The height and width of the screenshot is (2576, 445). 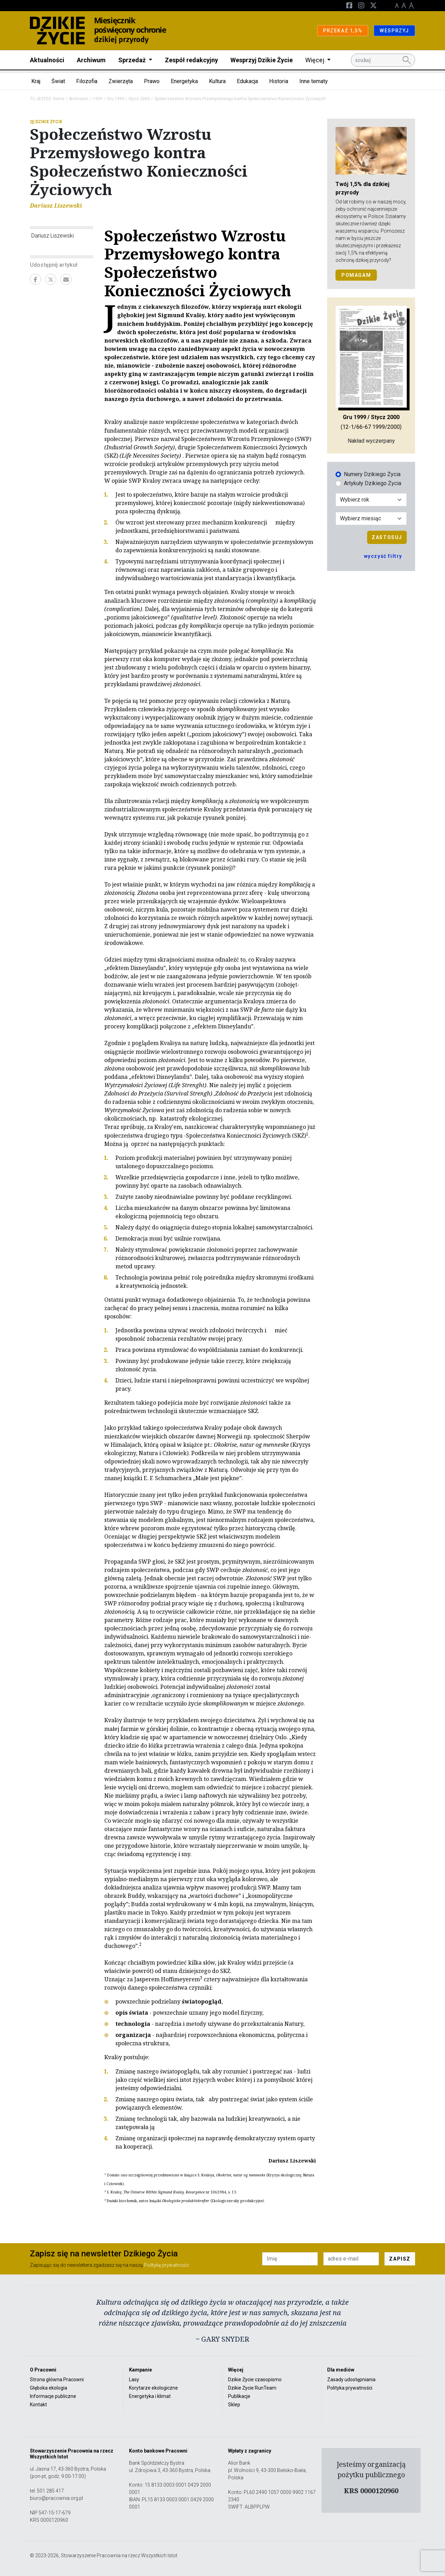 I want to click on Inne tematy, so click(x=313, y=81).